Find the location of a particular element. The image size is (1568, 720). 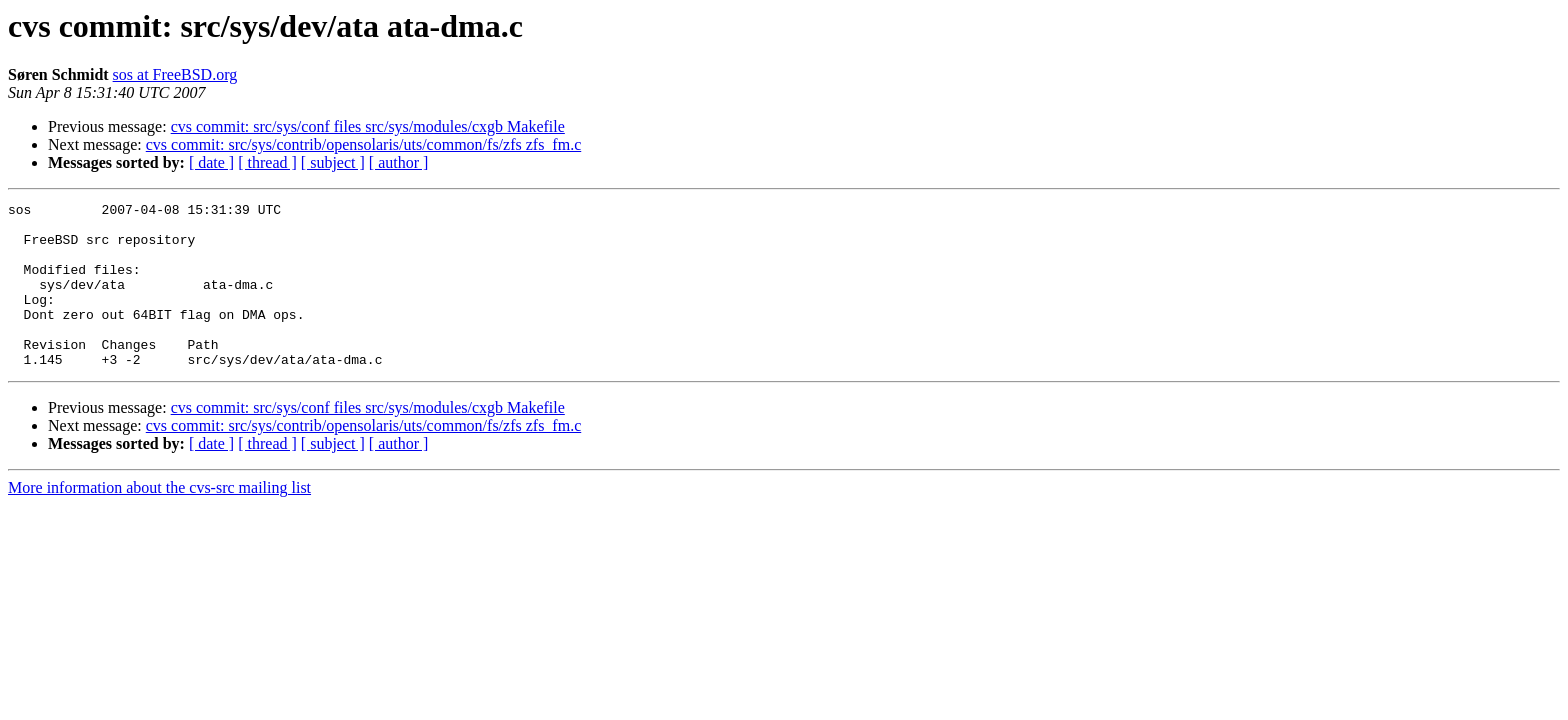

[ thread ] is located at coordinates (267, 162).